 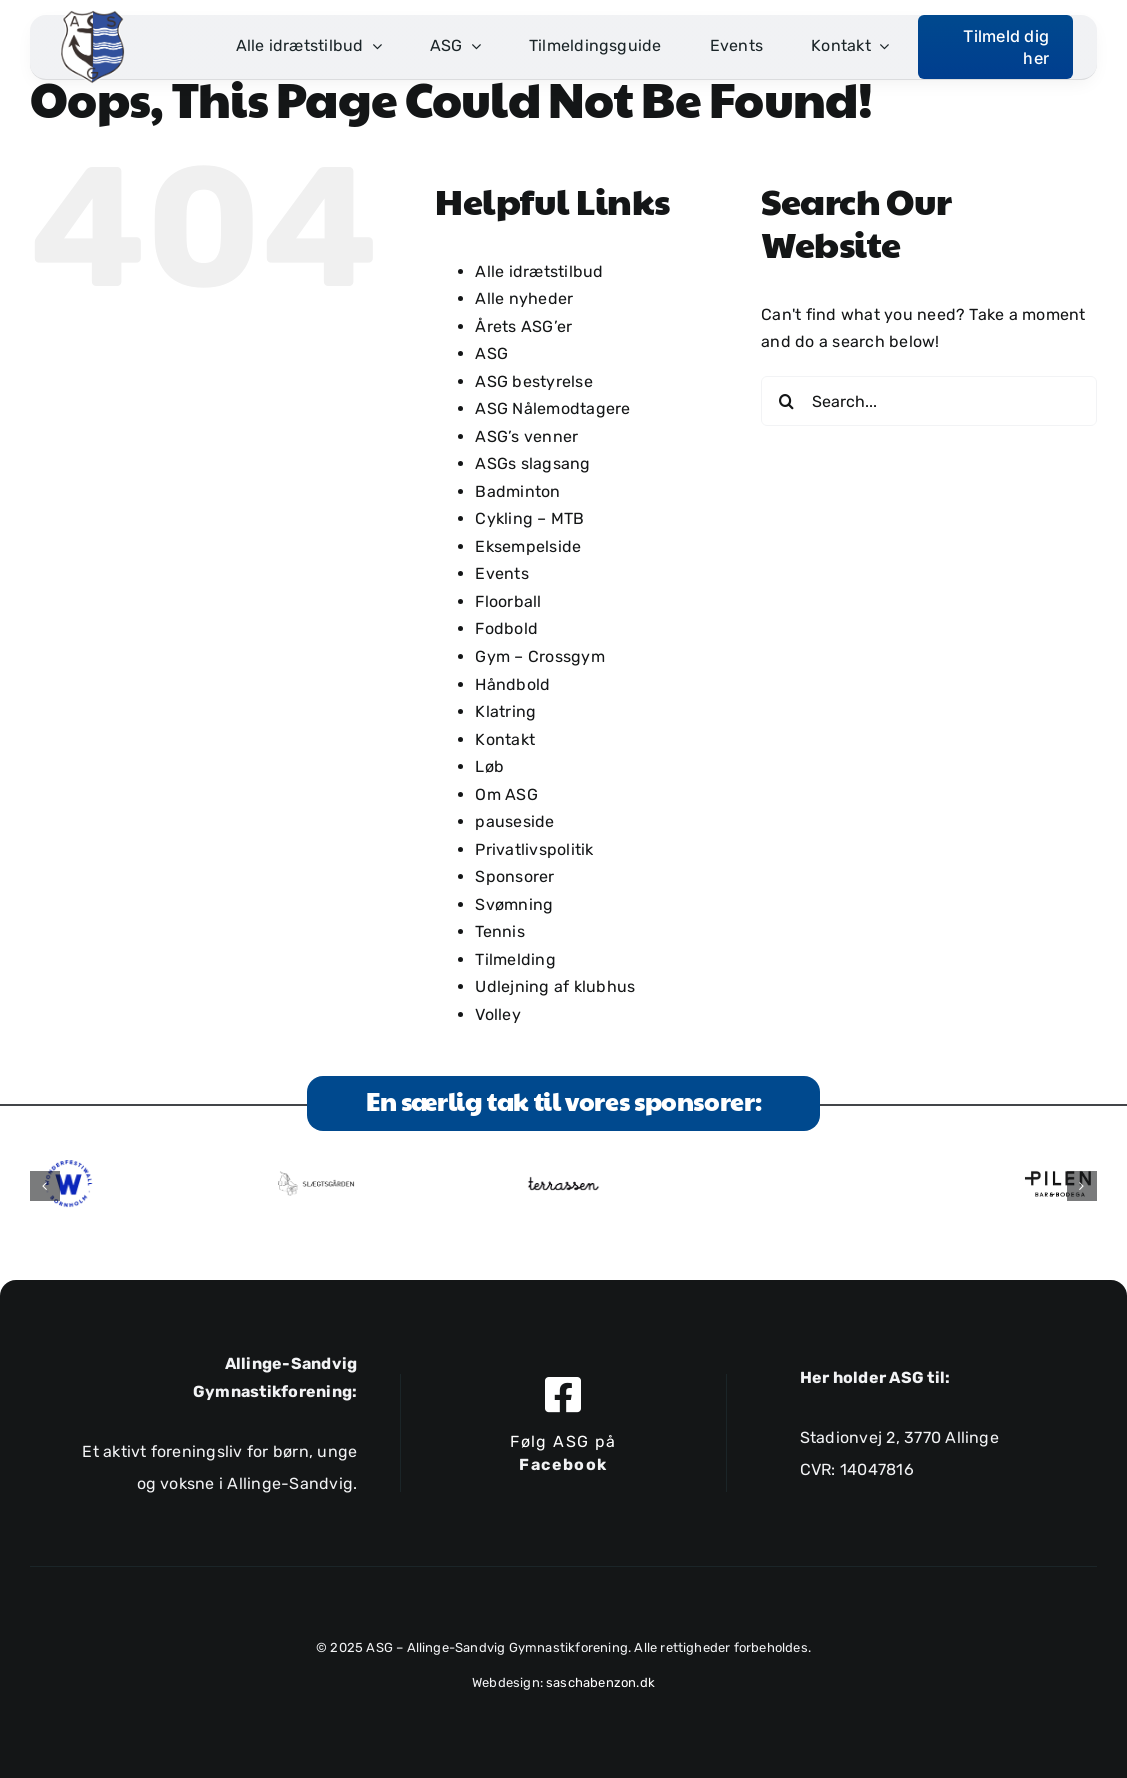 I want to click on Tennis, so click(x=499, y=931).